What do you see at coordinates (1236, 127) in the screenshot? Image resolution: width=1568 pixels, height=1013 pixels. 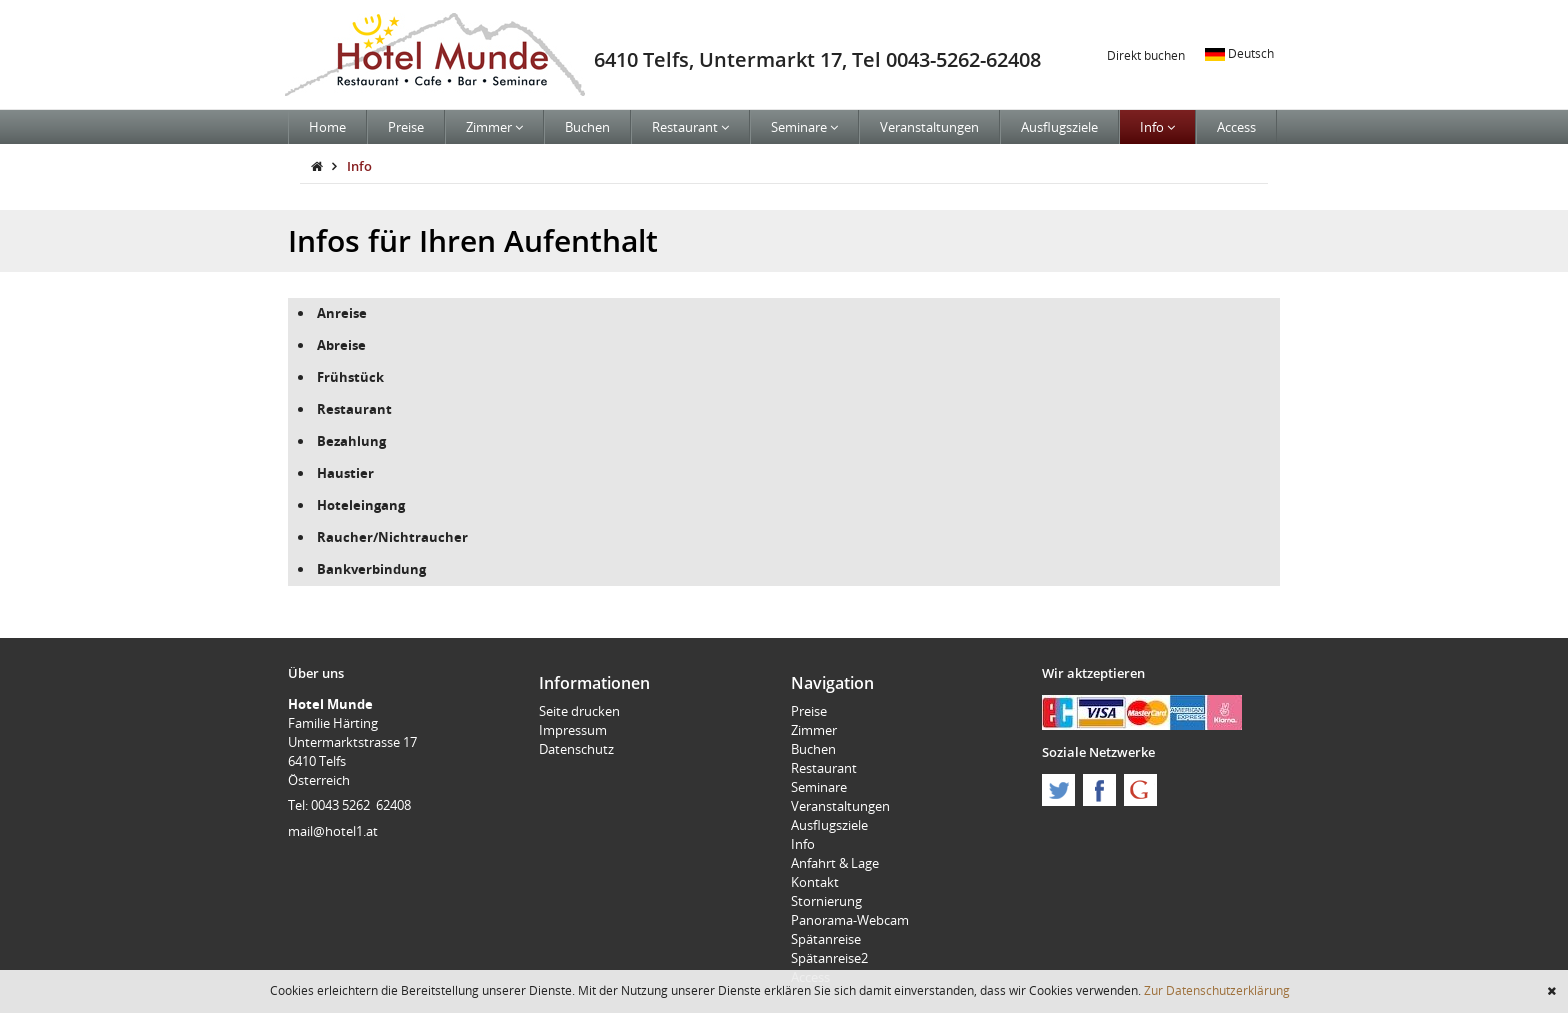 I see `Access` at bounding box center [1236, 127].